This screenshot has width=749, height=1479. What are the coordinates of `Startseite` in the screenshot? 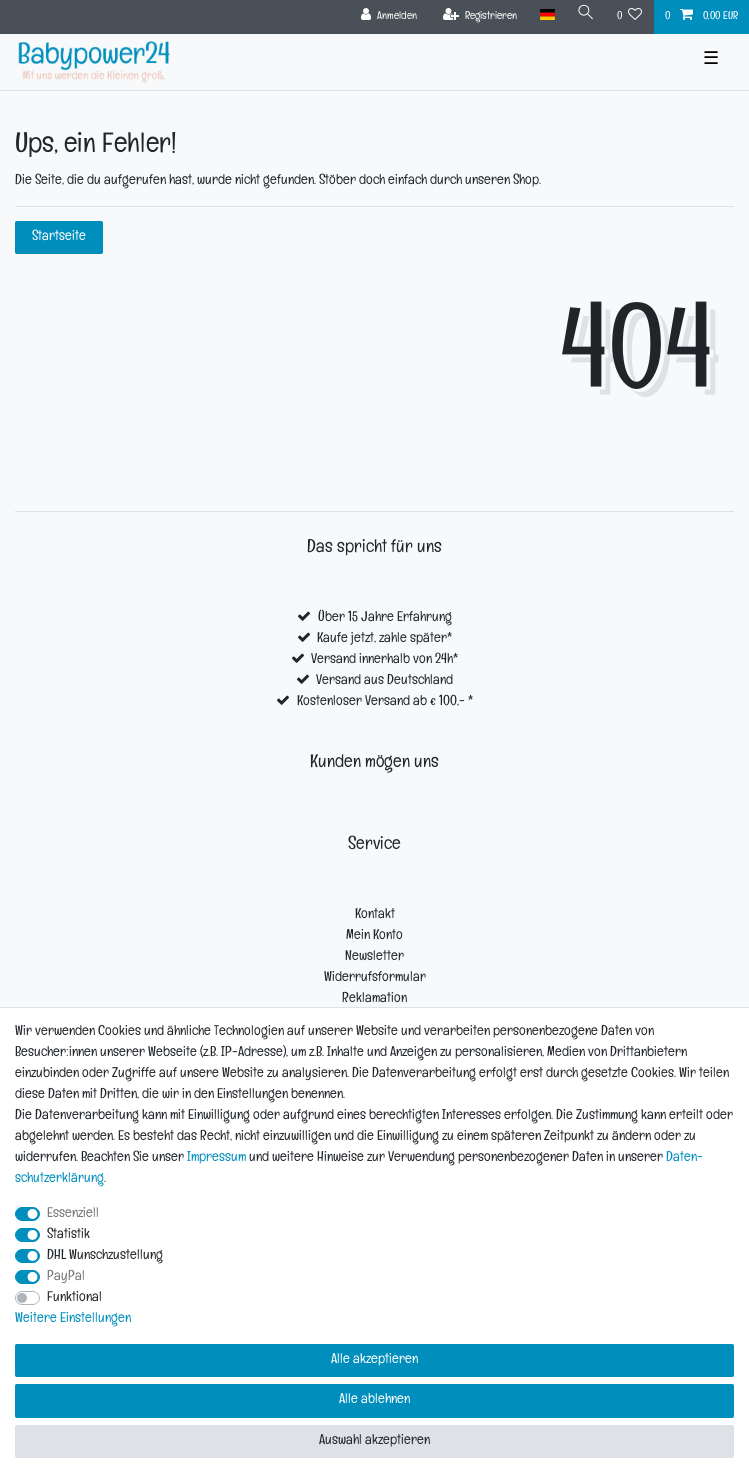 It's located at (59, 237).